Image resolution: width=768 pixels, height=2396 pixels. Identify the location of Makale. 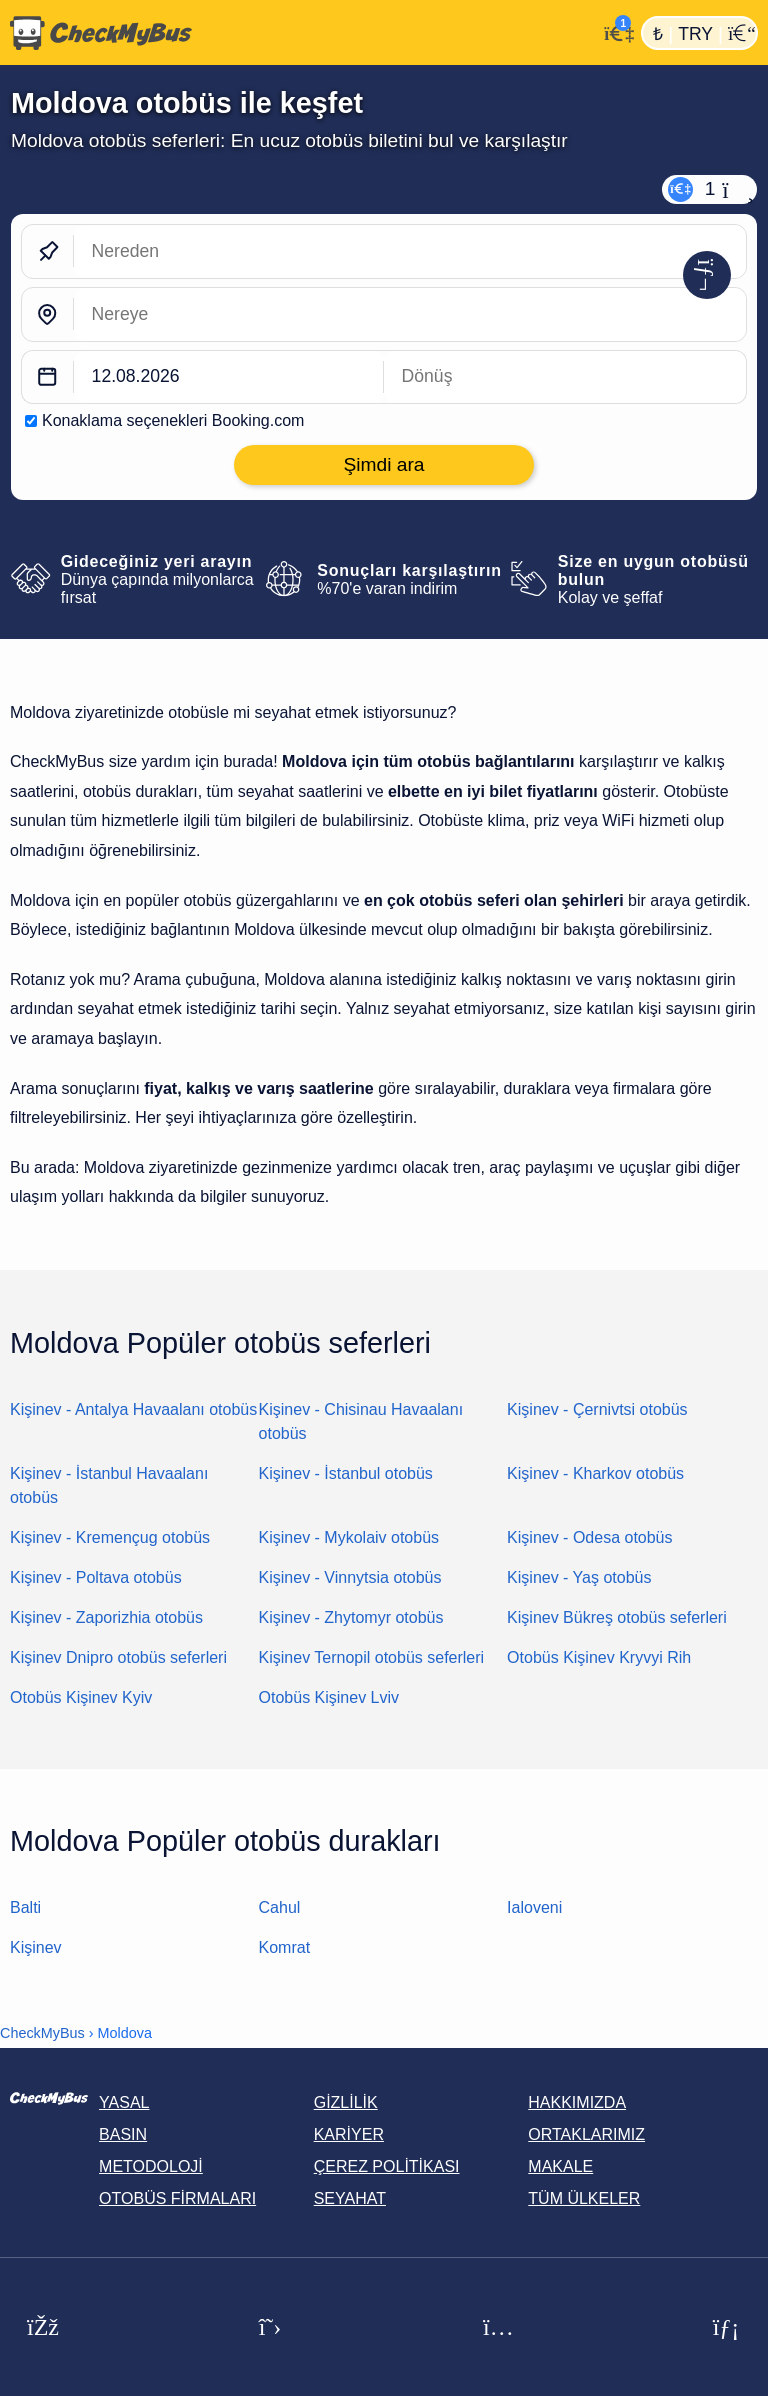
(560, 2166).